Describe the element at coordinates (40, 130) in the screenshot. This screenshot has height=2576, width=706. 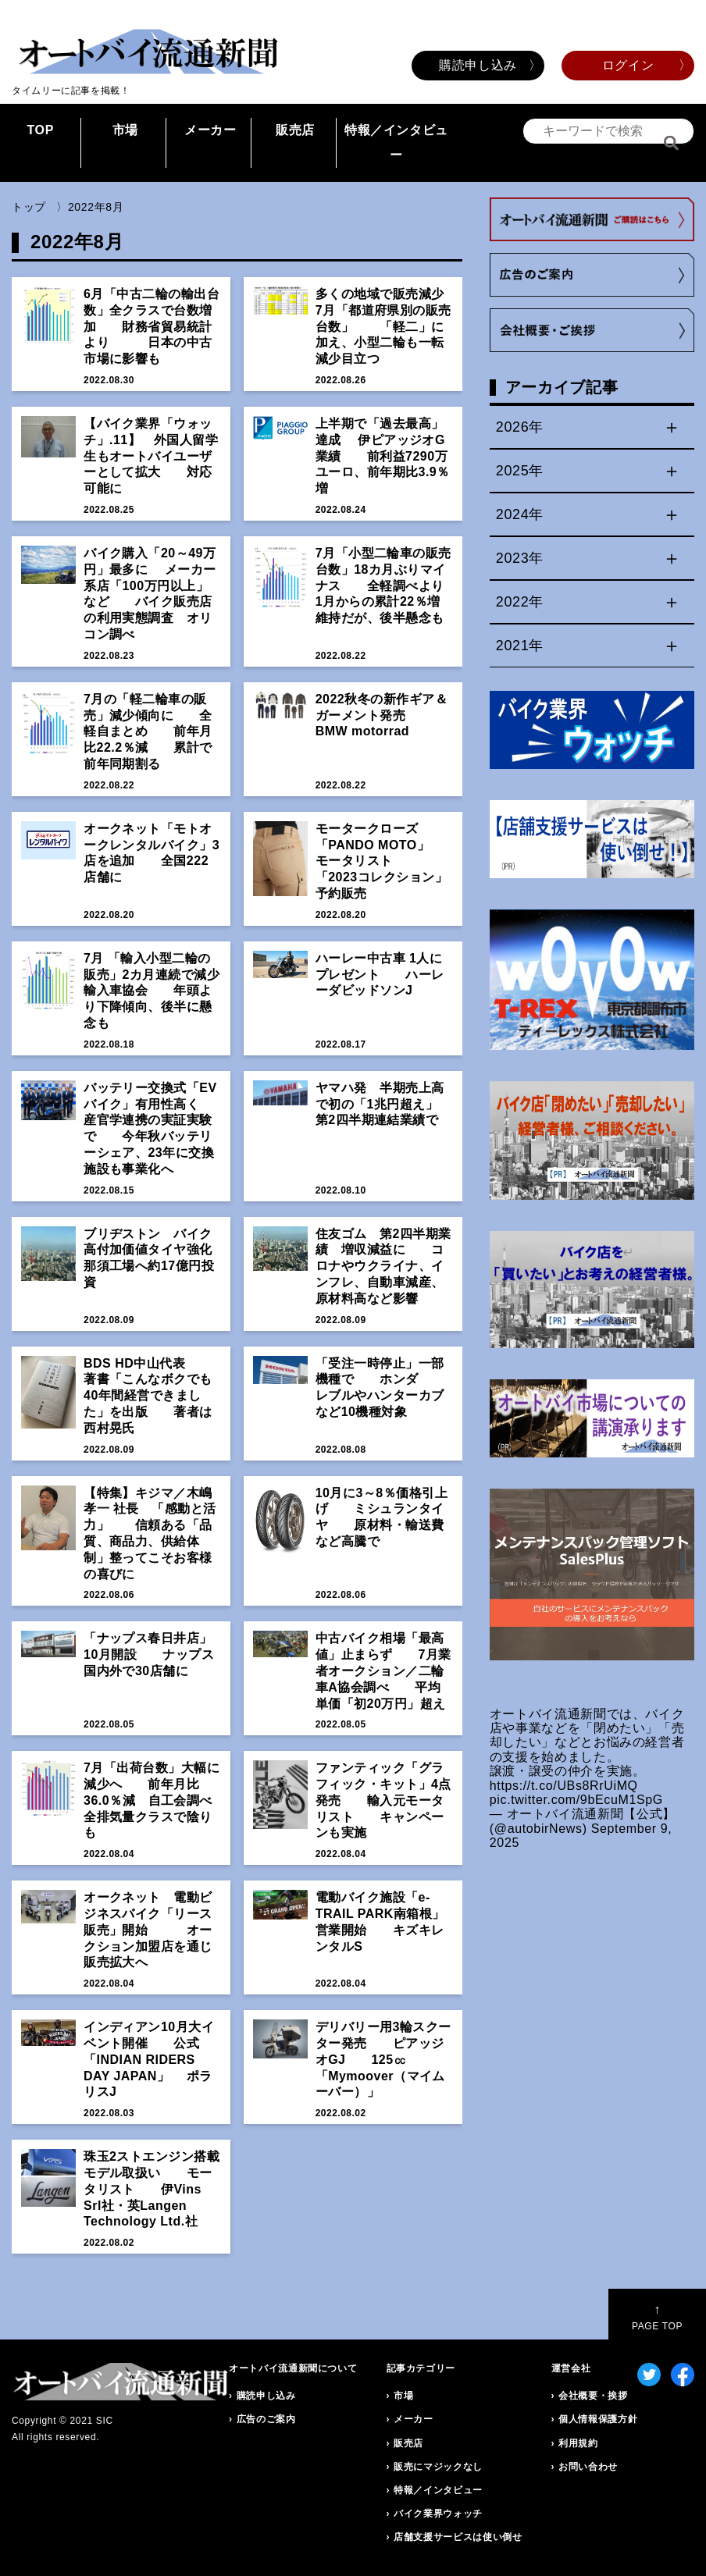
I see `TOP` at that location.